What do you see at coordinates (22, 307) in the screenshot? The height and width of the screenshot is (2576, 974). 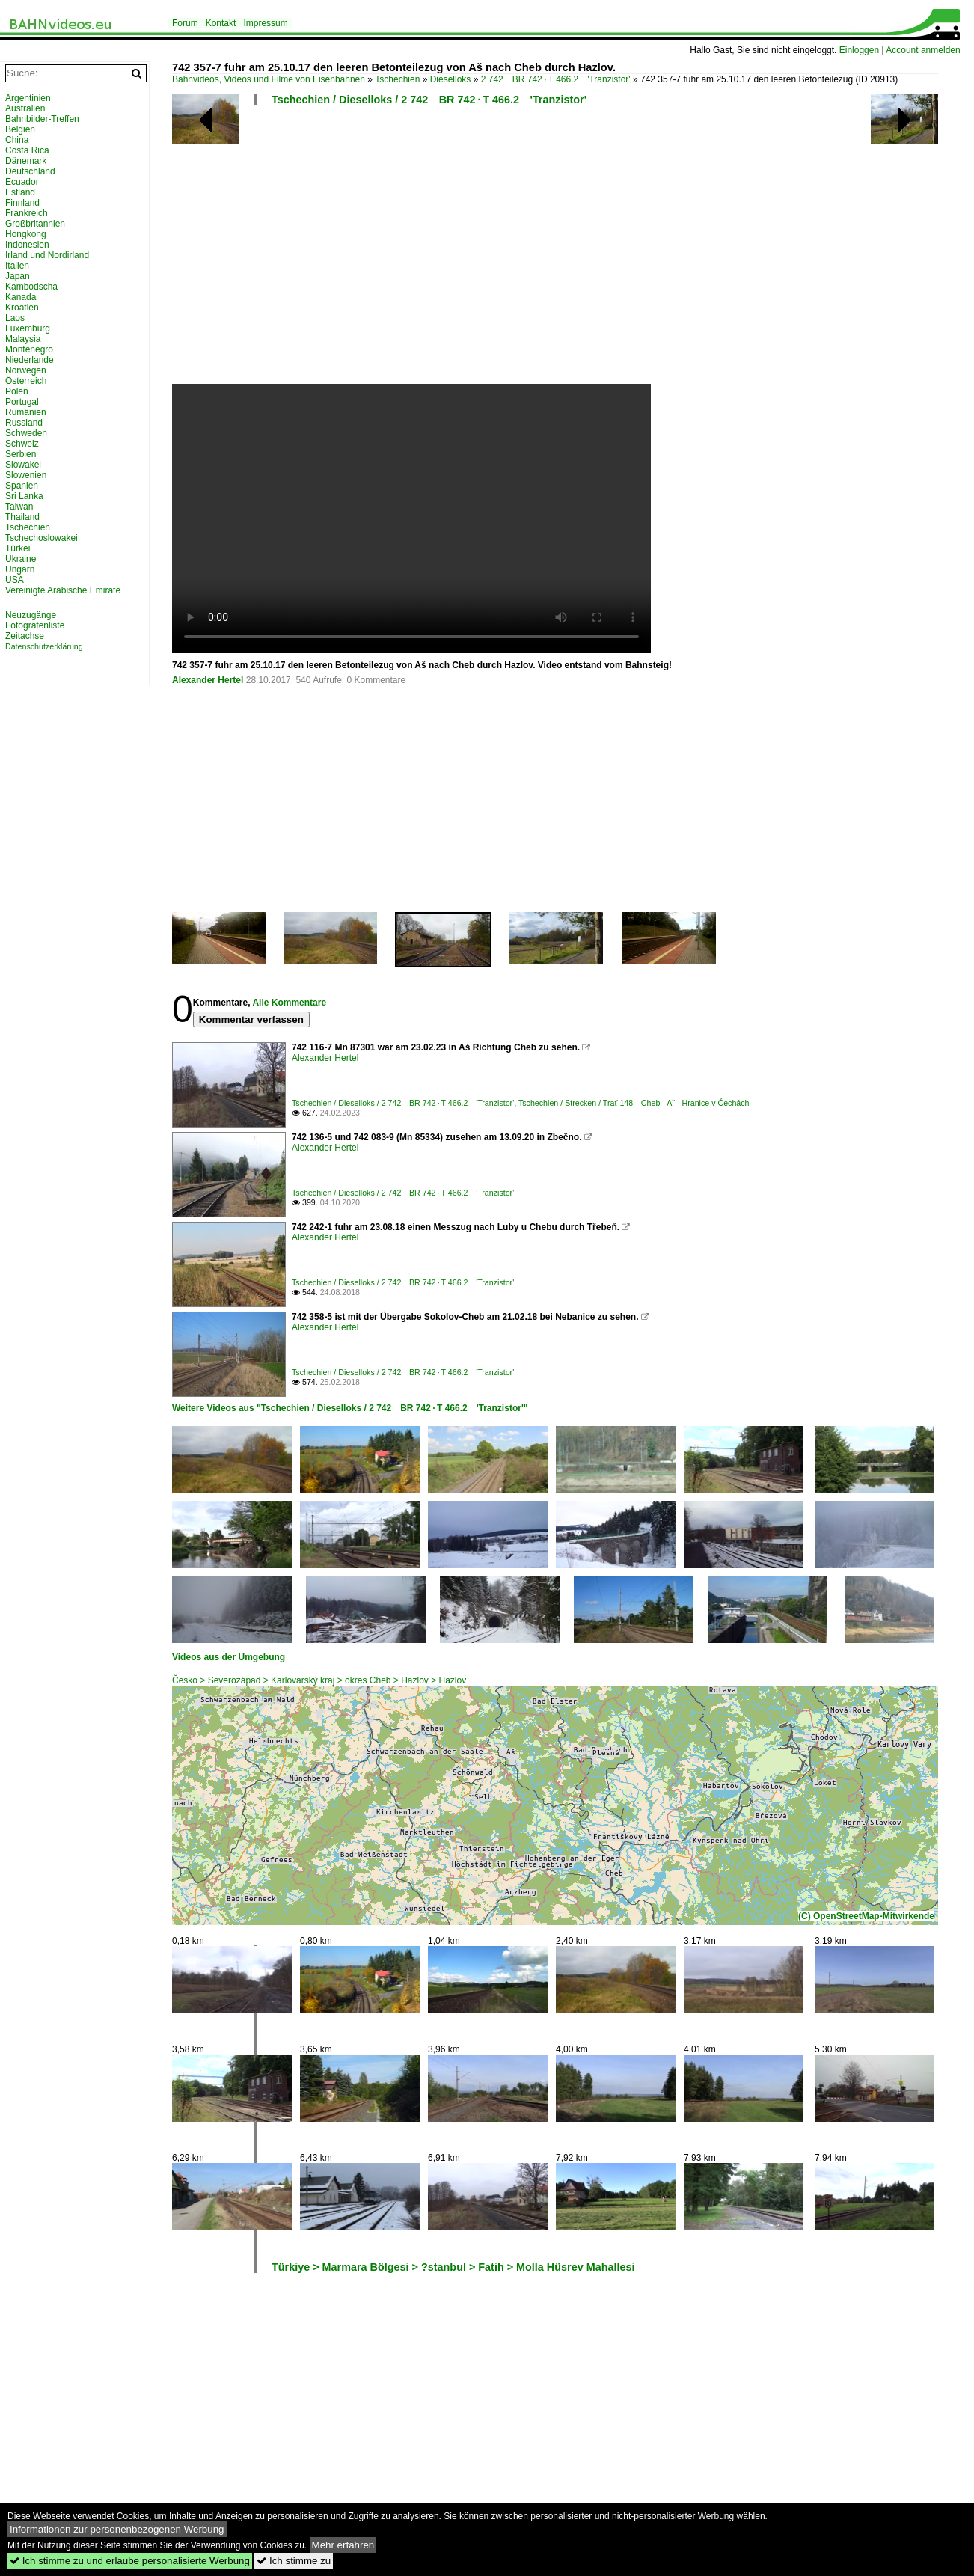 I see `Kroatien` at bounding box center [22, 307].